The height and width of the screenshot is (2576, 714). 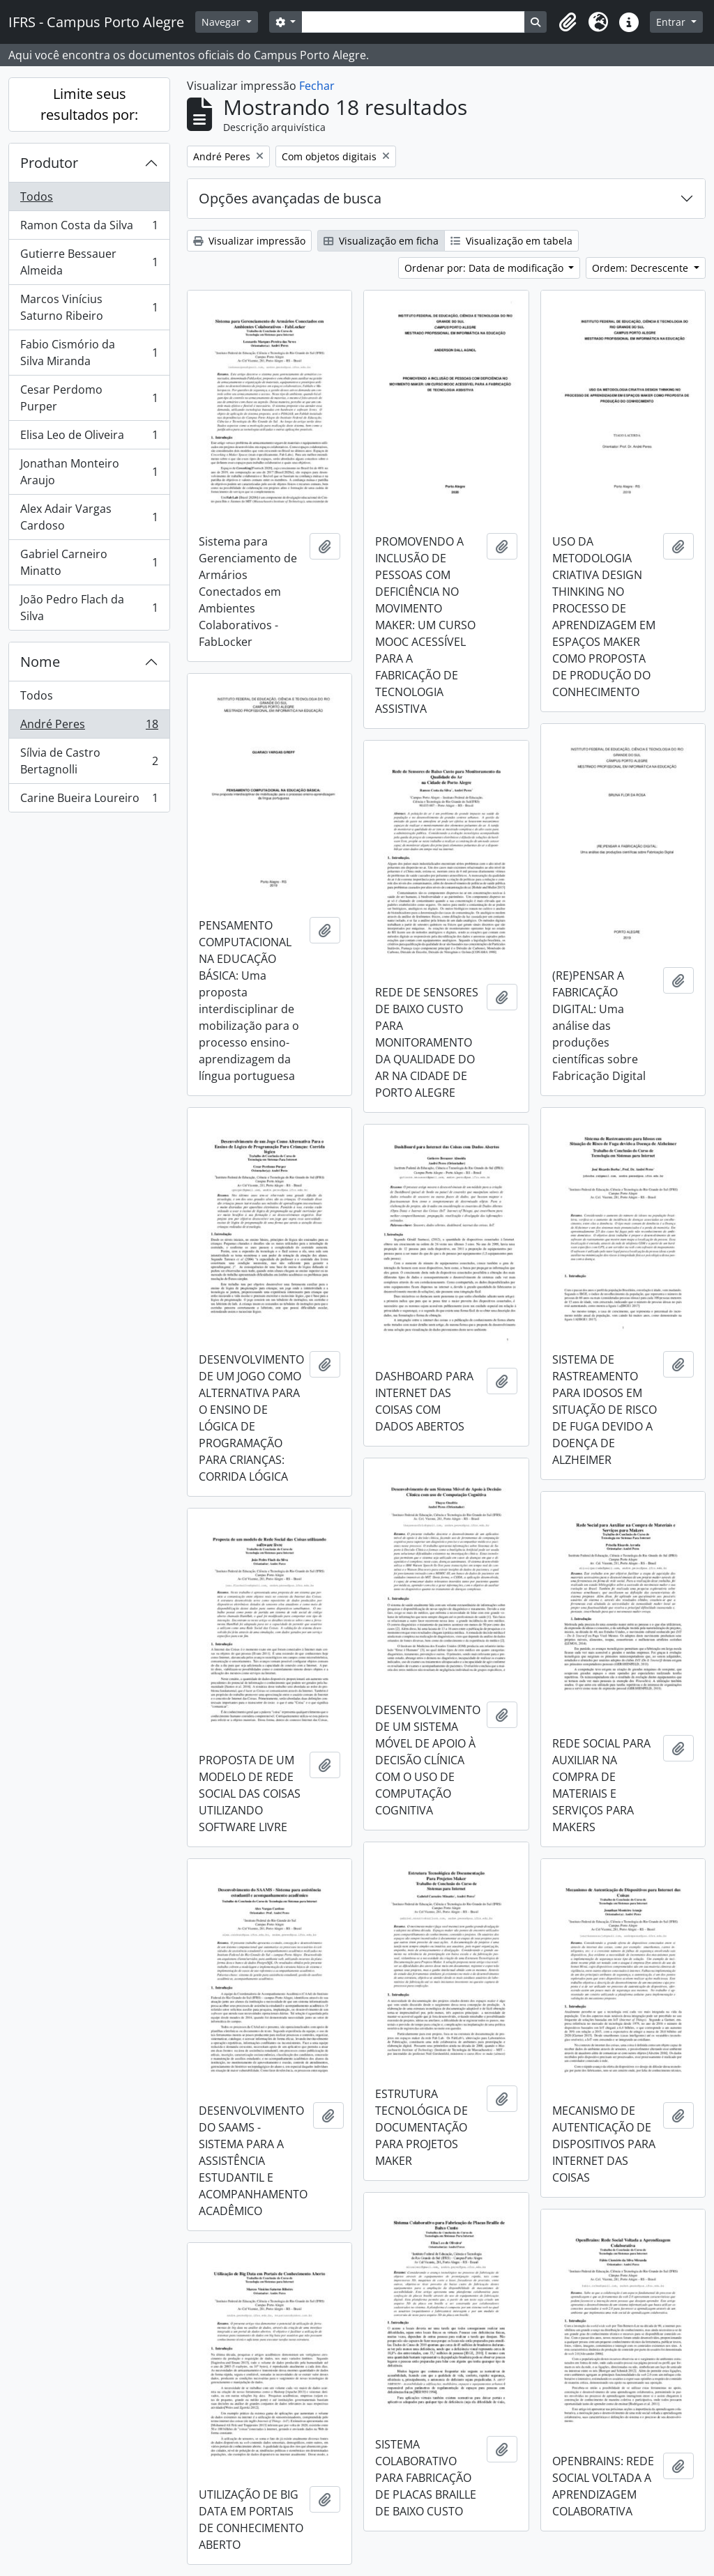 I want to click on Ramon Costa da Silva, so click(x=89, y=228).